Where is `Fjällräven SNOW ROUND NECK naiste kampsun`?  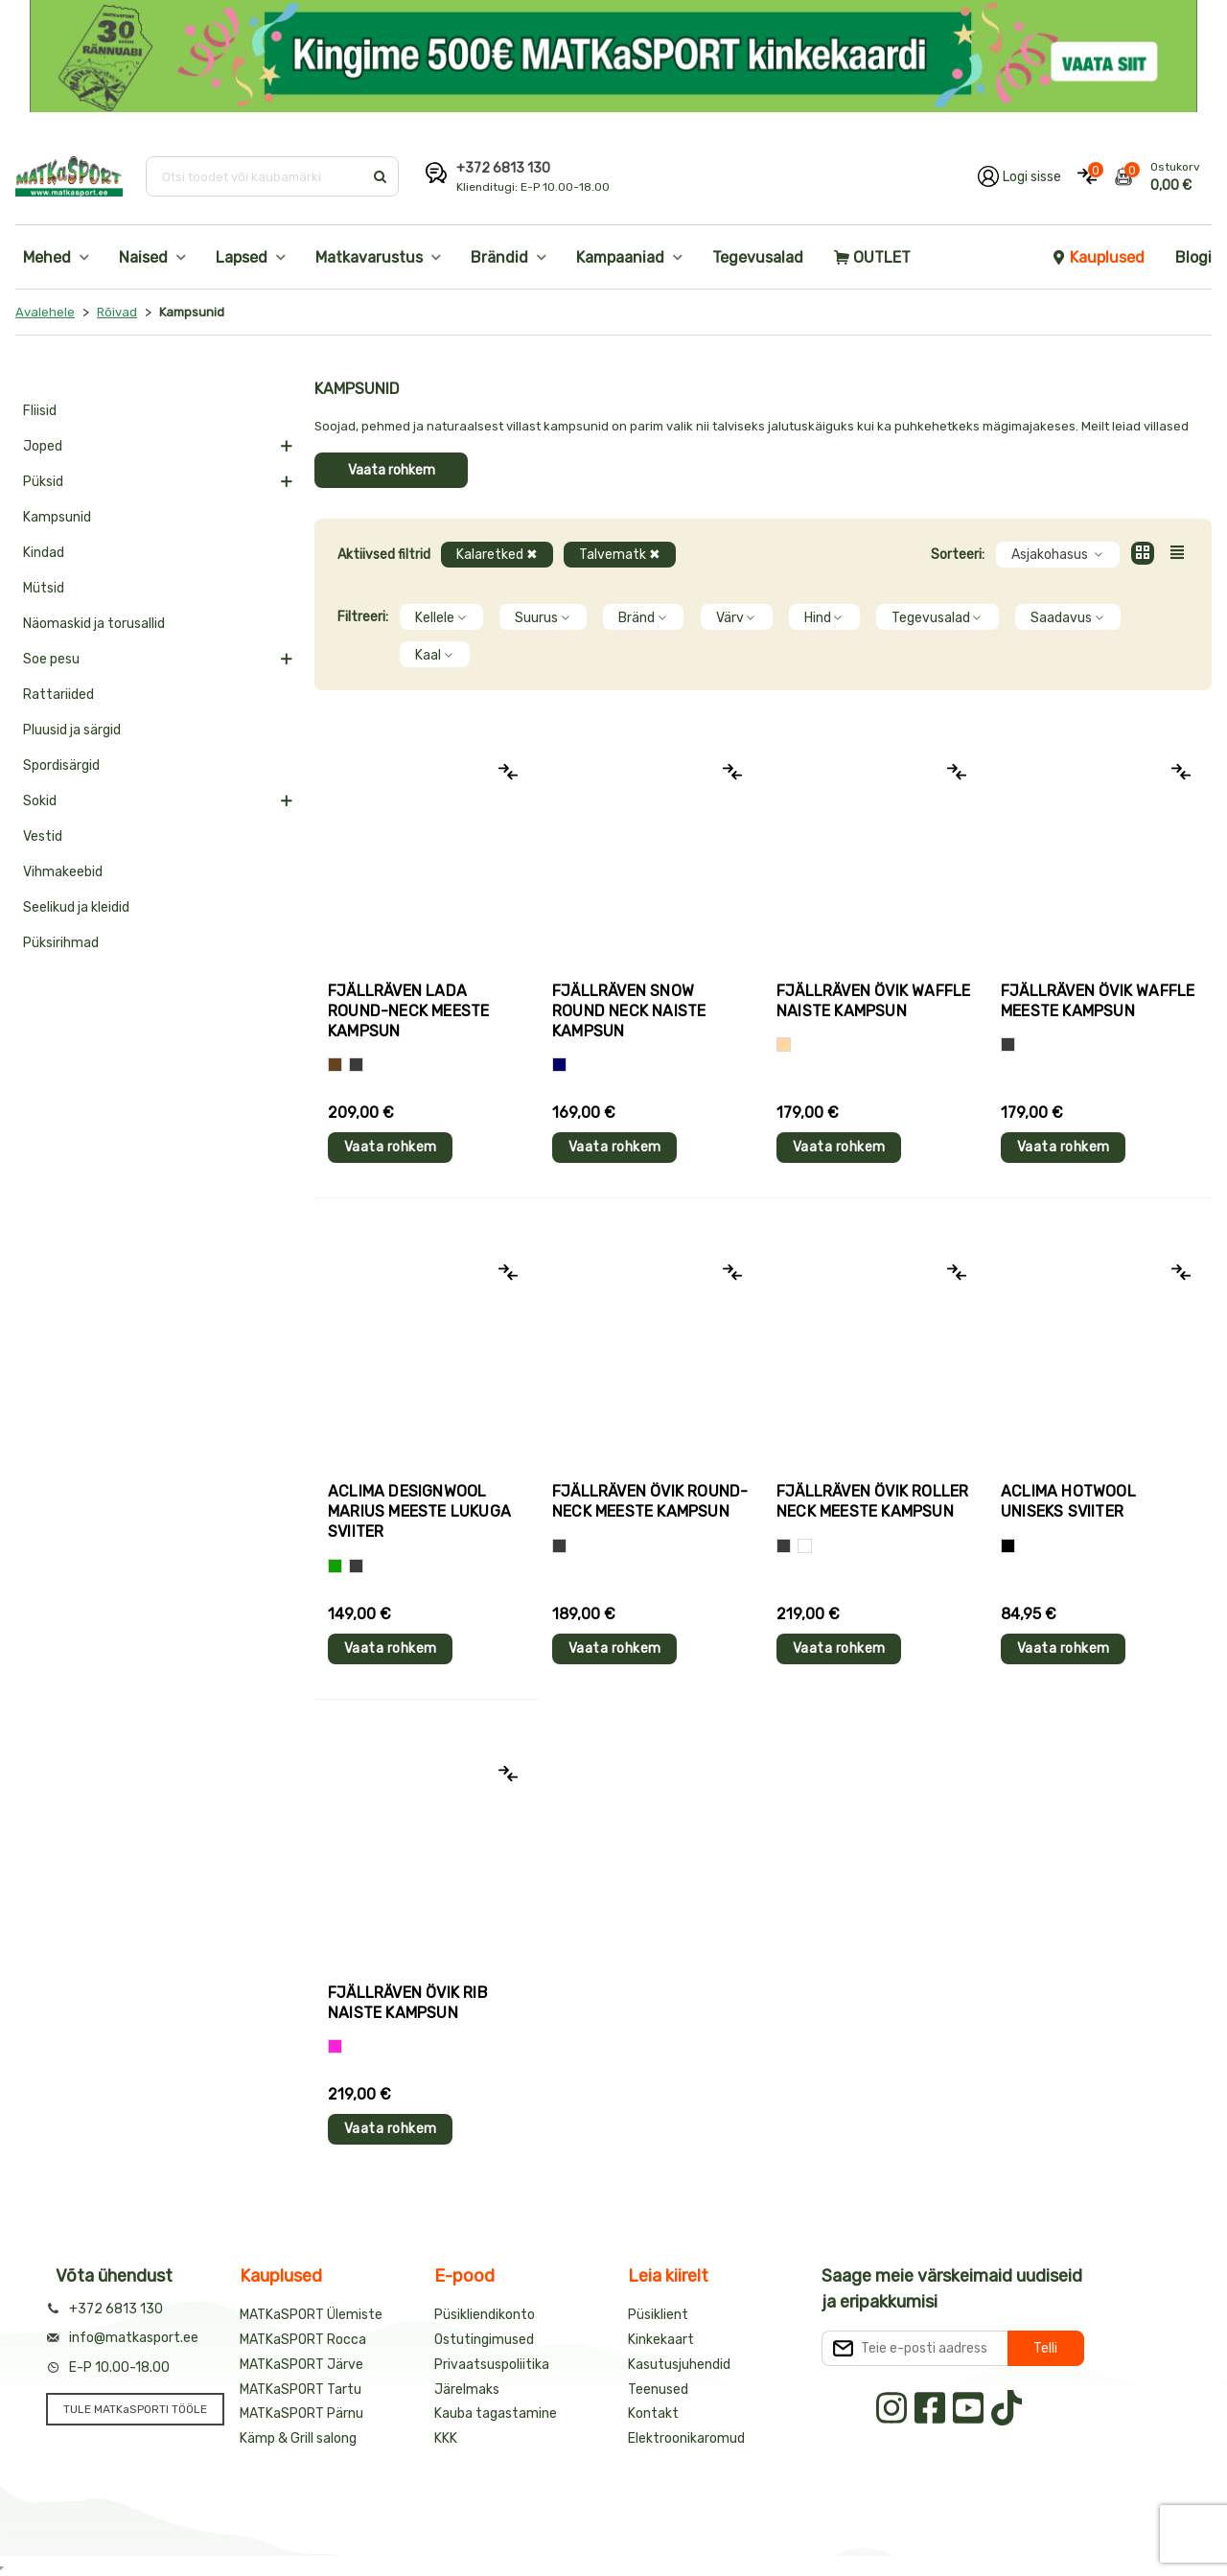
Fjällräven SNOW ROUND NECK naiste kampsun is located at coordinates (629, 1011).